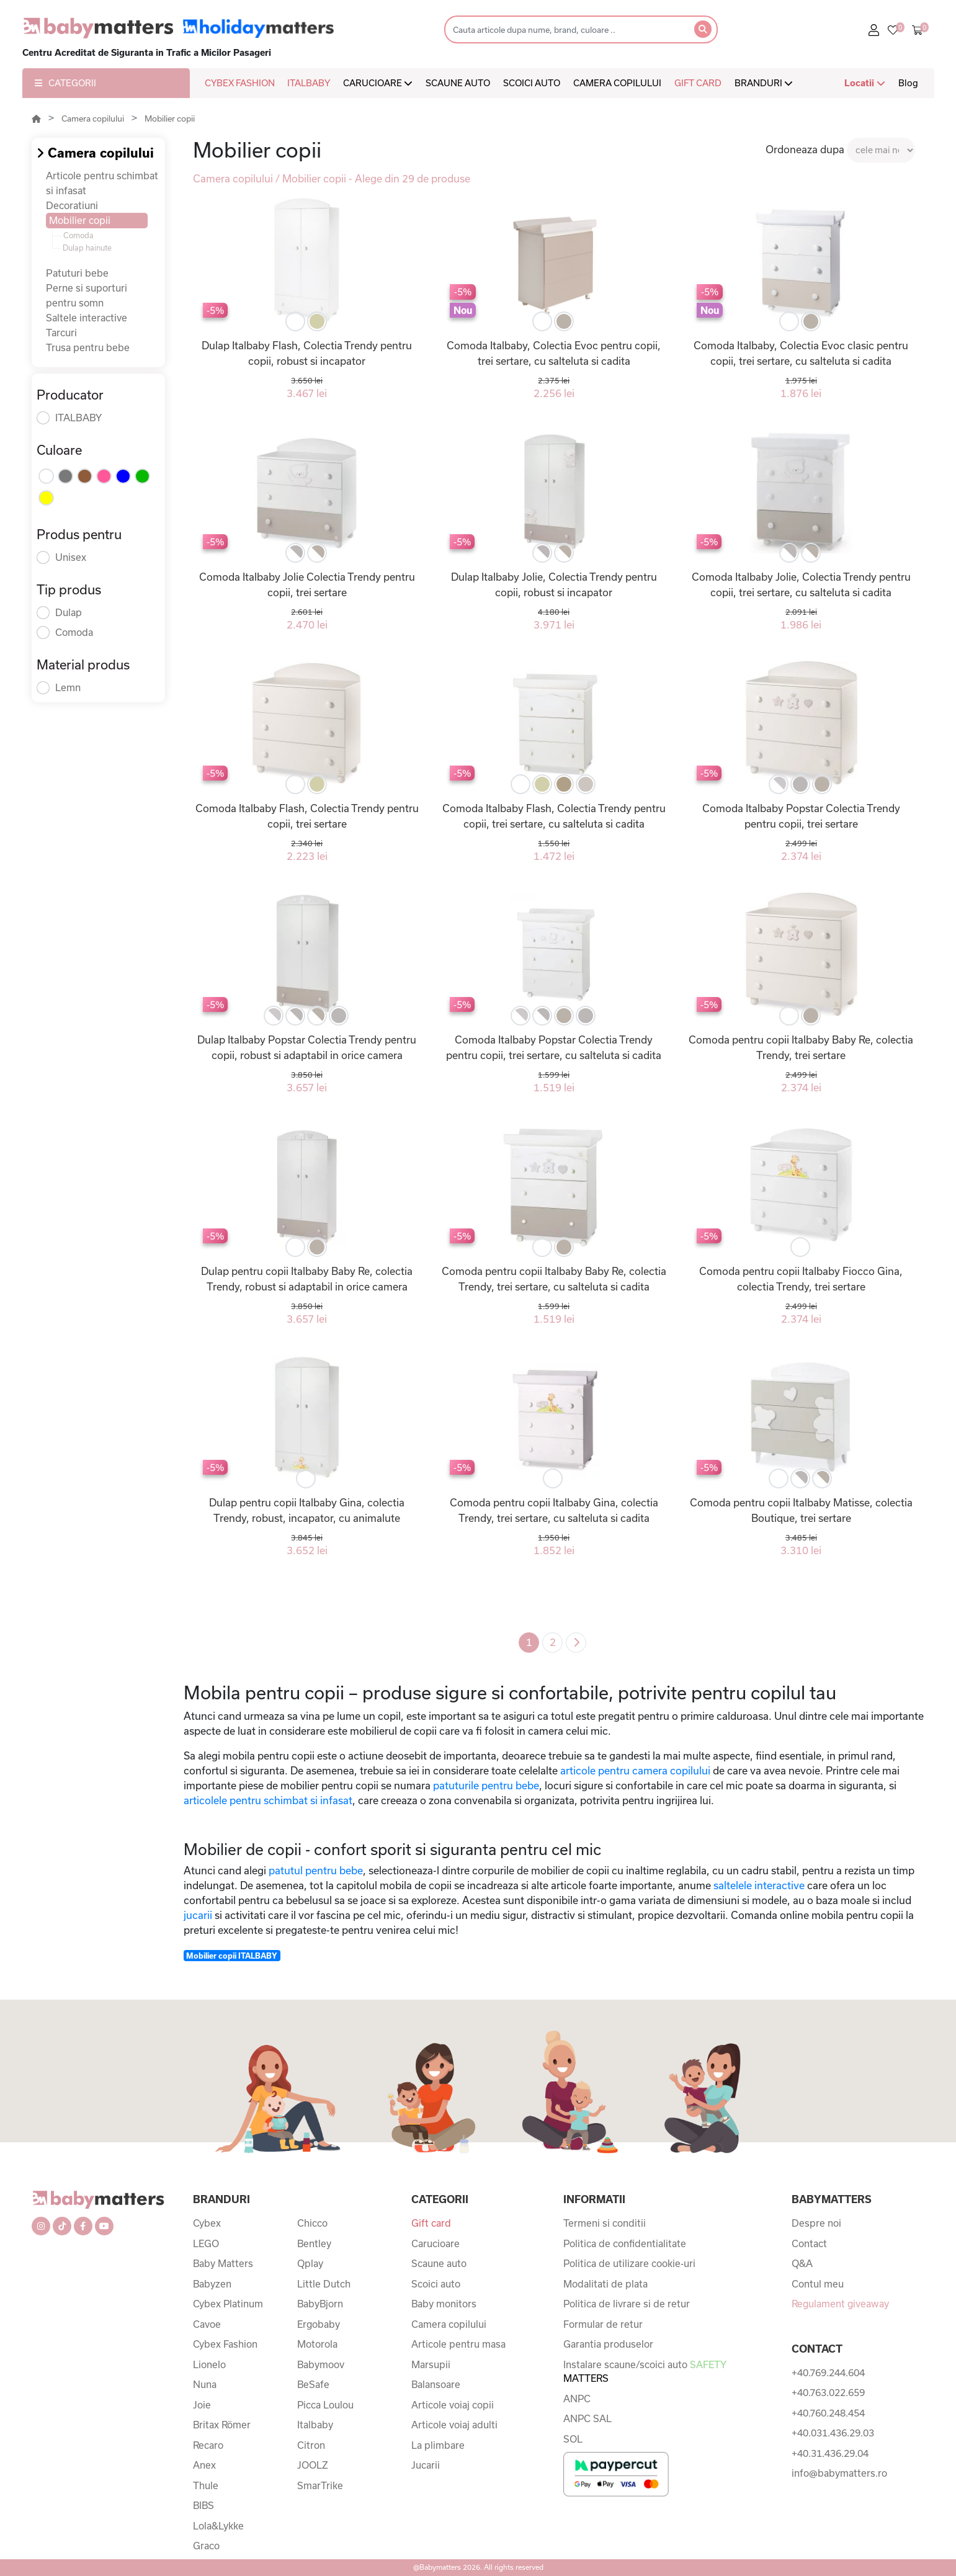 This screenshot has height=2576, width=956. I want to click on Baby monitors, so click(443, 2303).